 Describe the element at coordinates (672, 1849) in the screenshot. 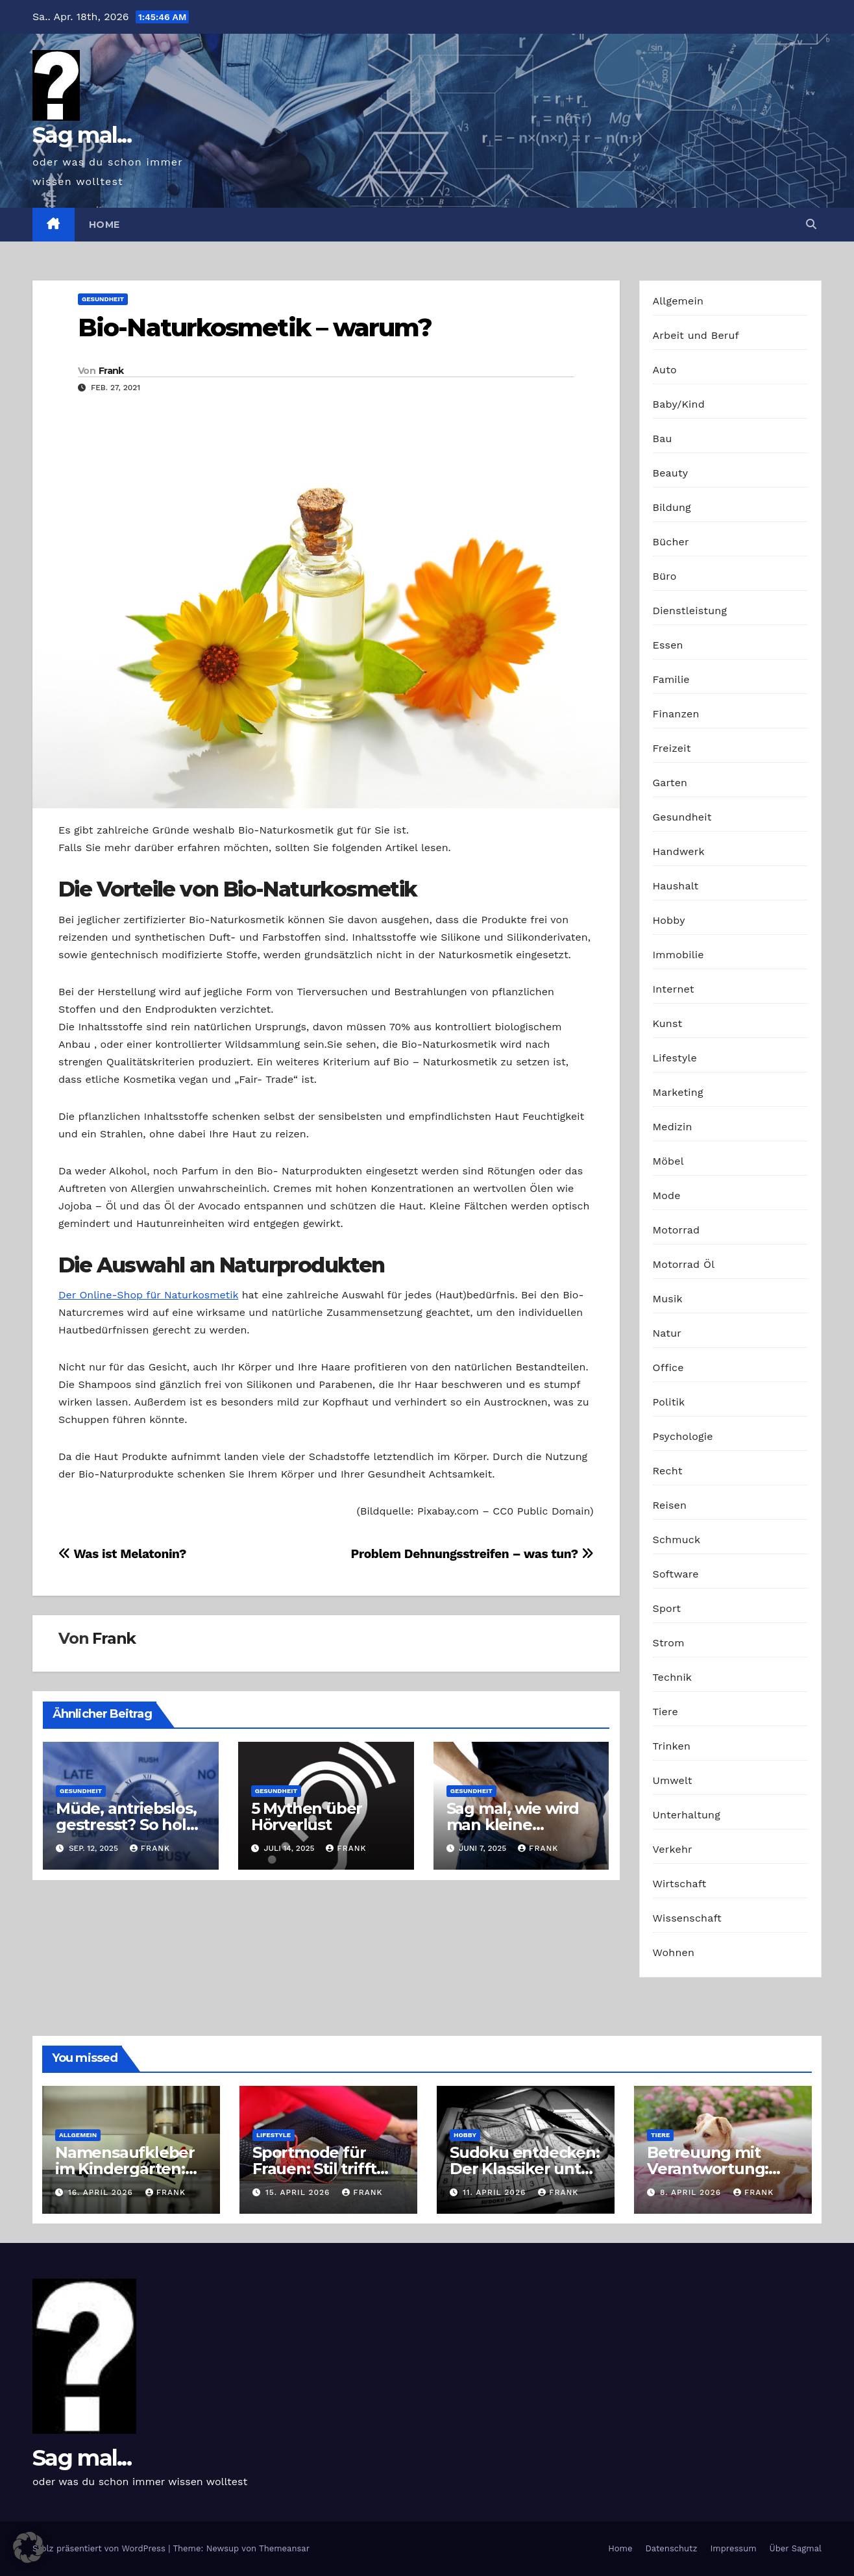

I see `Verkehr` at that location.